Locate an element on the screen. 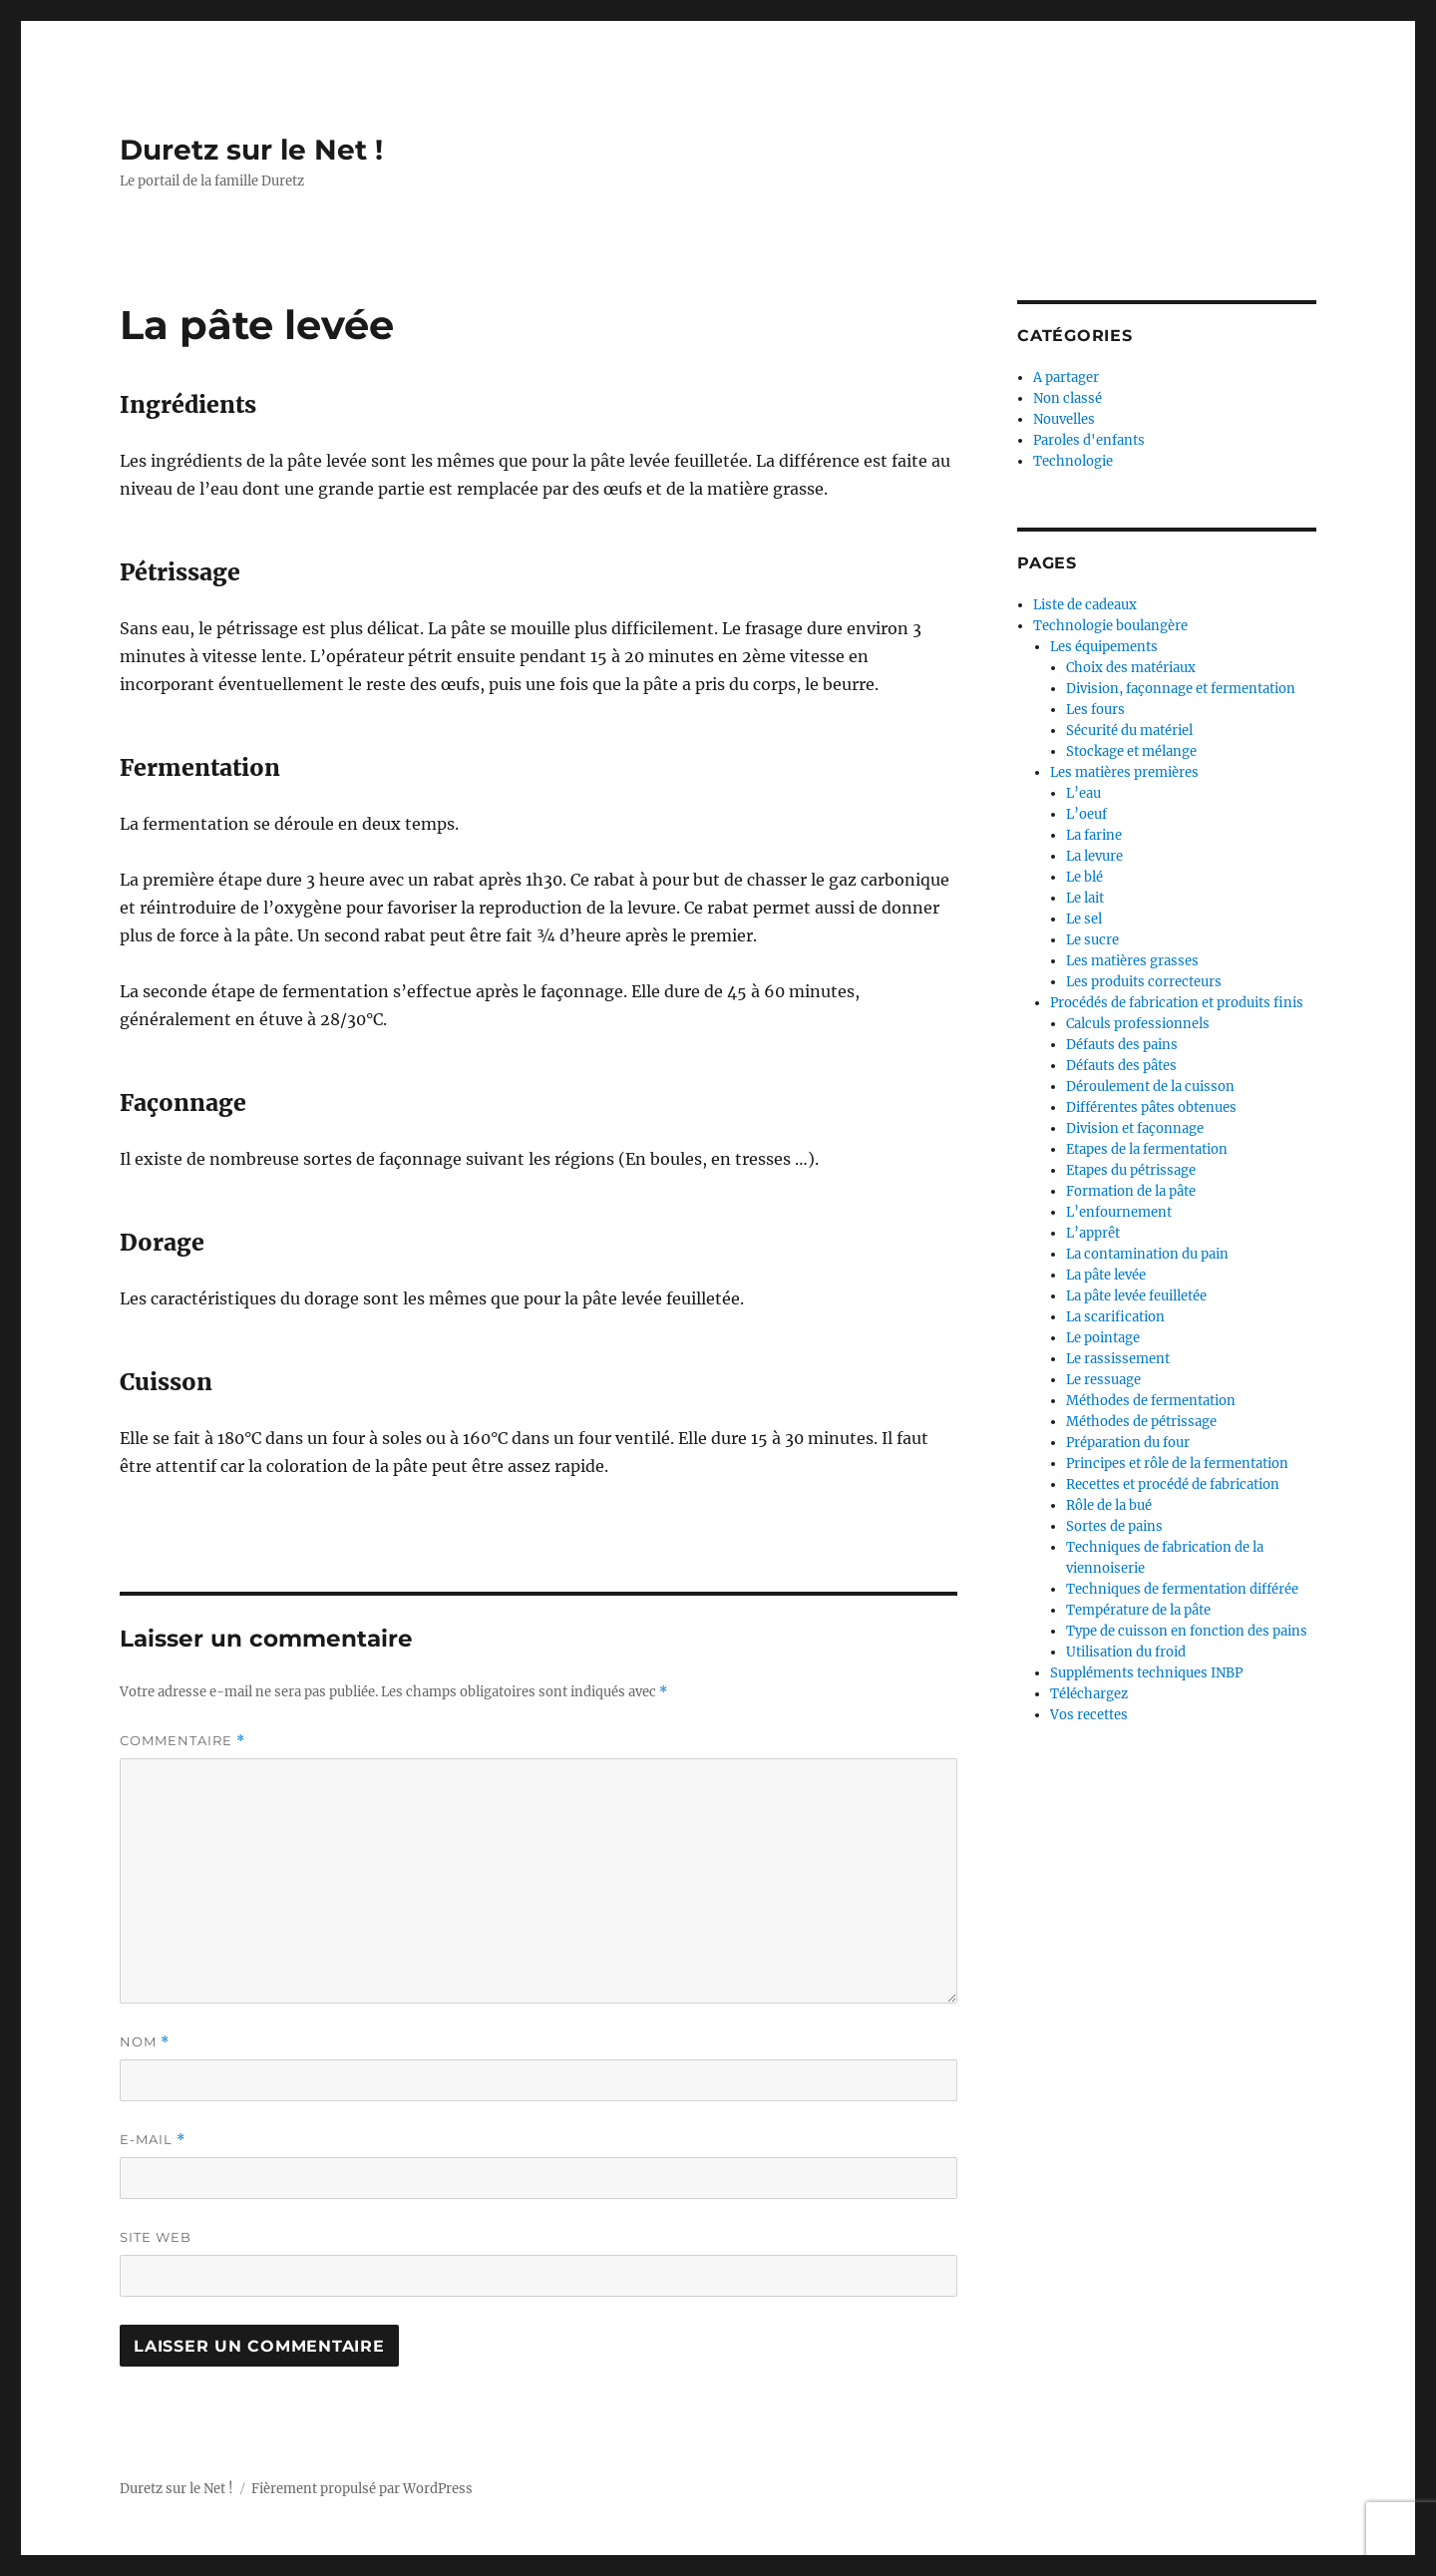  Technologie boulangère is located at coordinates (1110, 625).